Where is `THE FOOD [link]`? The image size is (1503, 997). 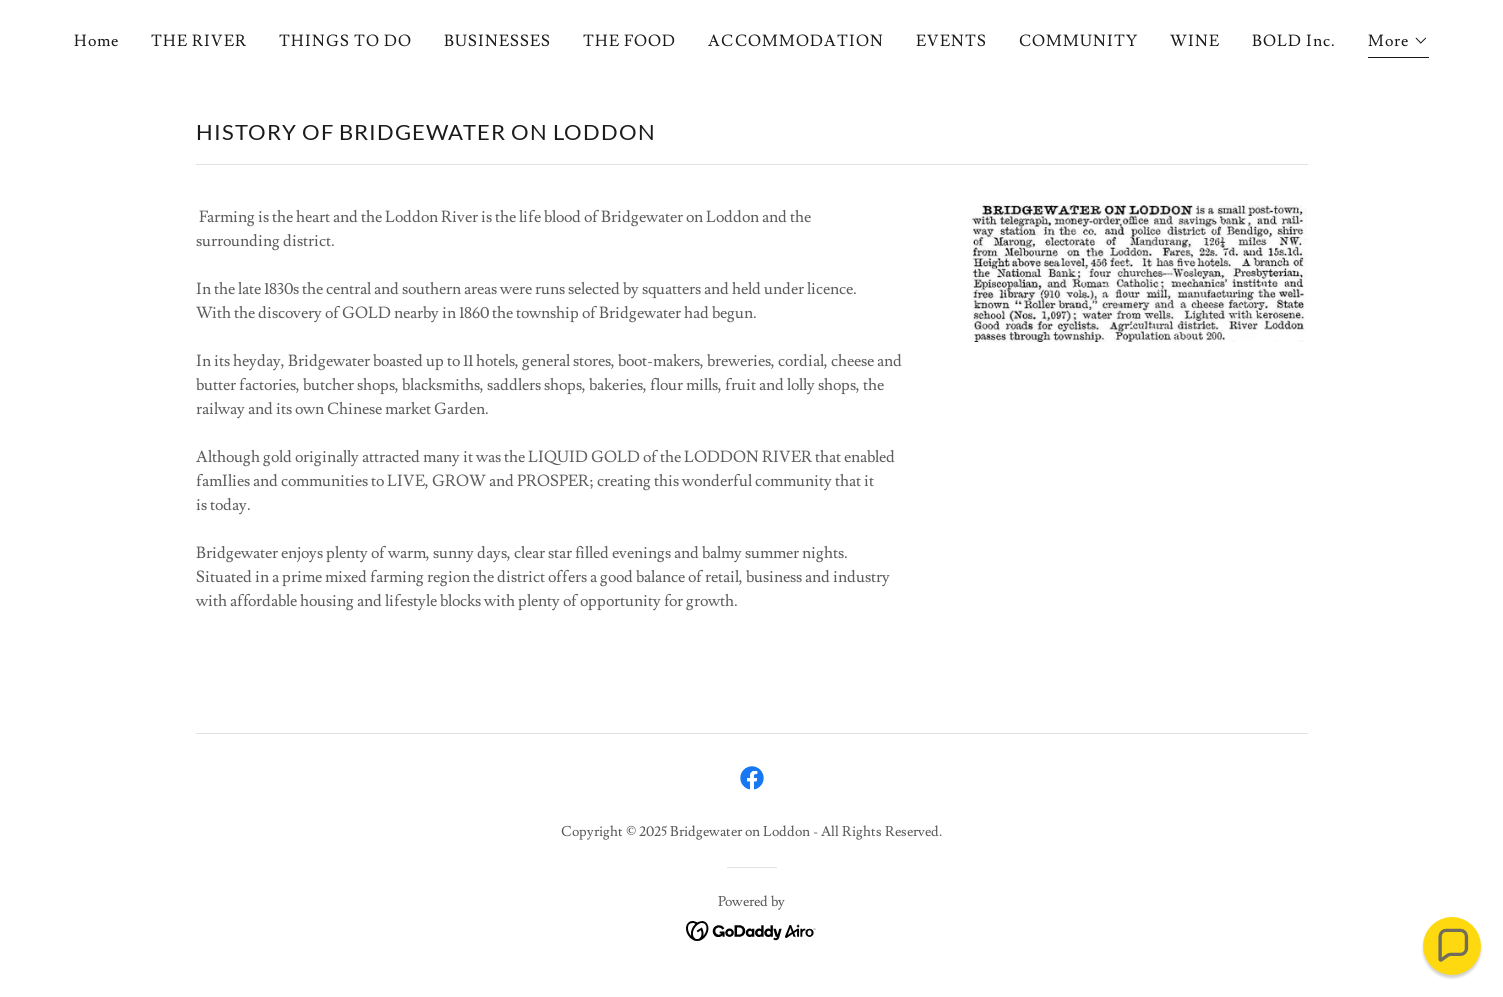
THE FOOD [link] is located at coordinates (629, 41).